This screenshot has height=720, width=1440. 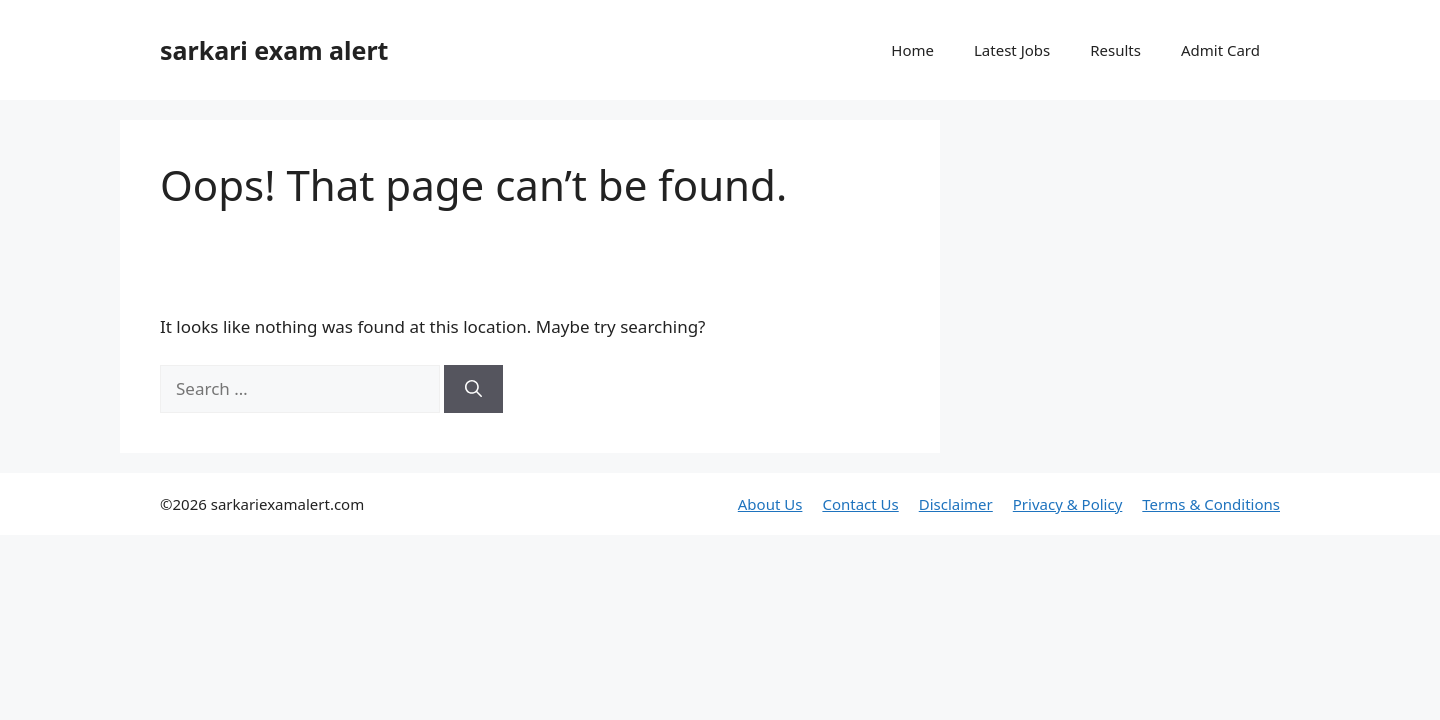 I want to click on sarkari exam alert, so click(x=274, y=50).